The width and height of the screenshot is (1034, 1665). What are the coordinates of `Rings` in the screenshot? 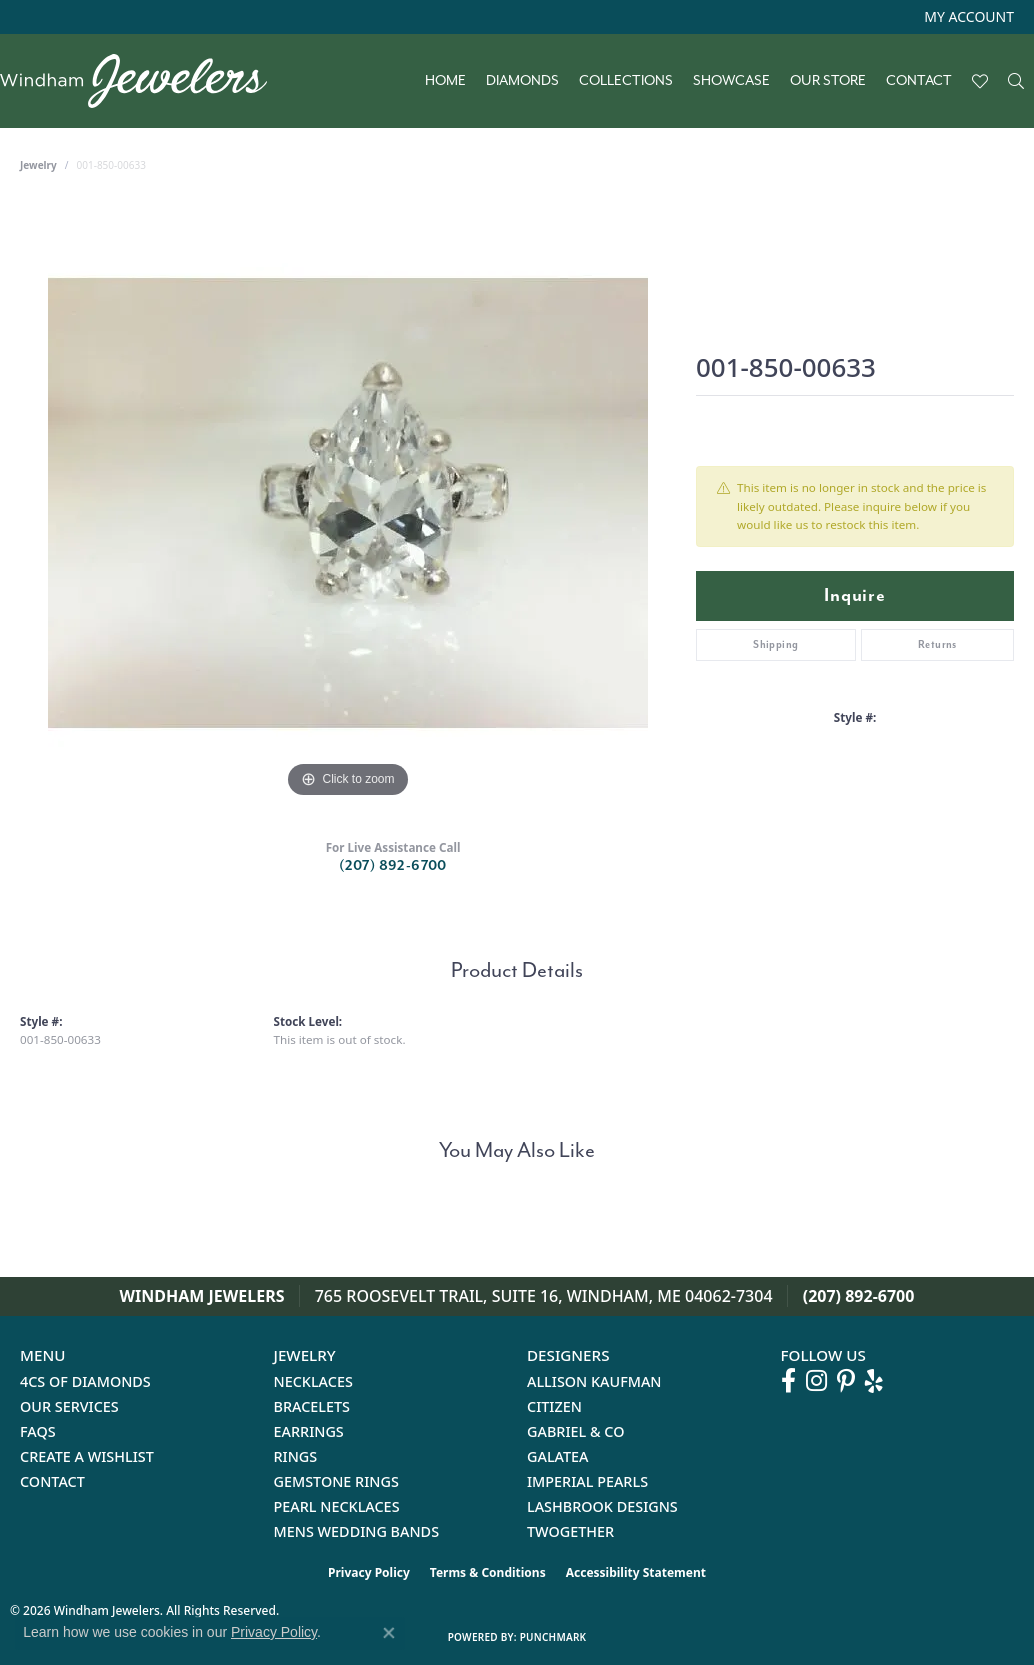 It's located at (296, 1456).